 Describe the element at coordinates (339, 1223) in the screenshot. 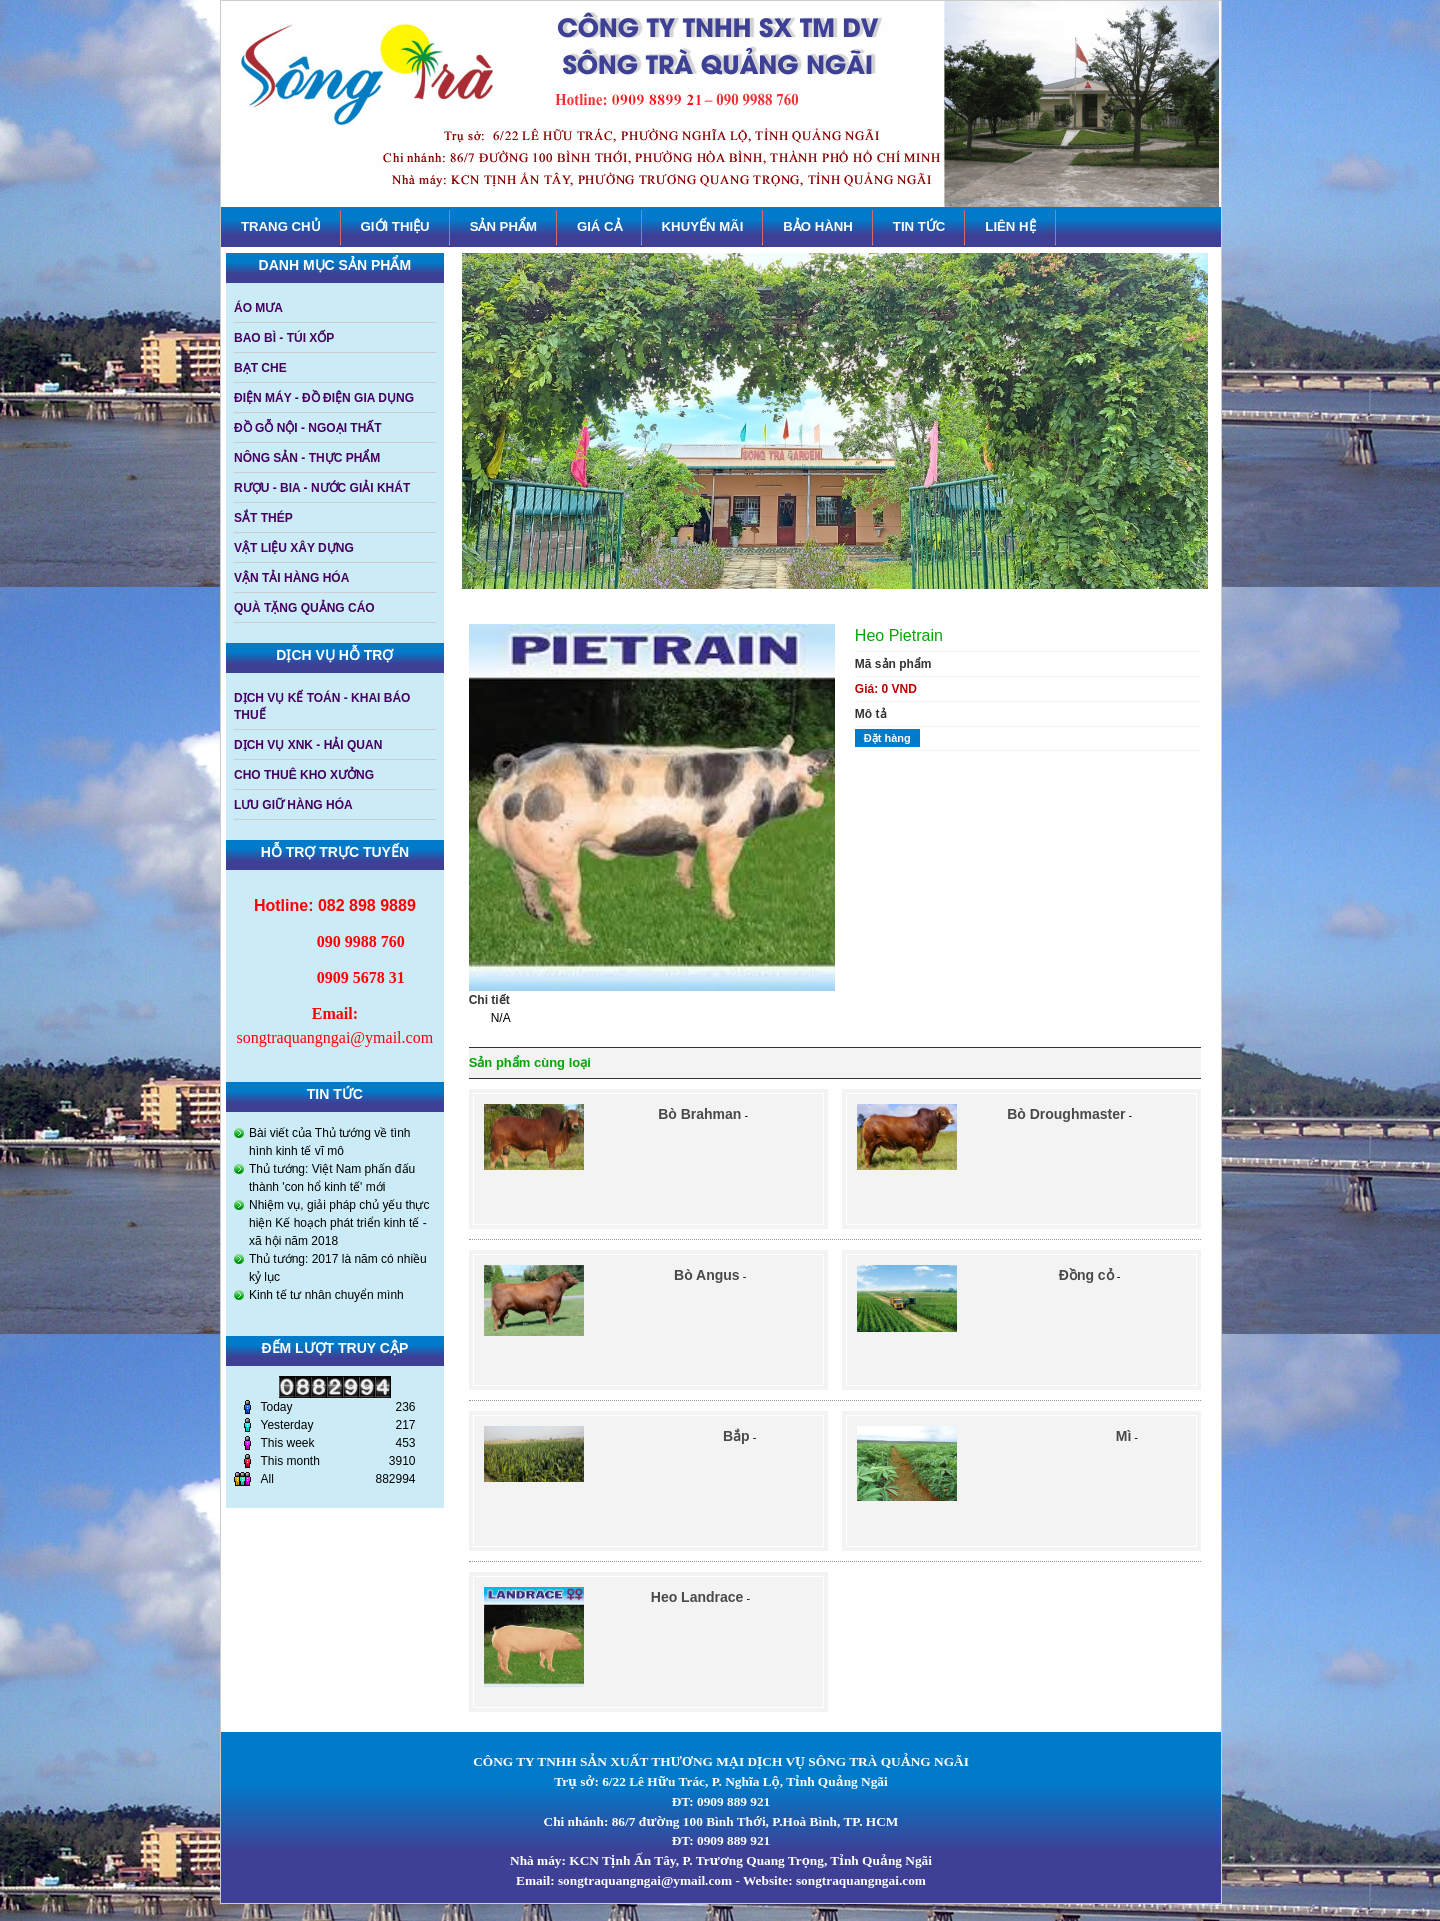

I see `Nhiệm vụ, giải pháp chủ yếu thực hiện Kế hoạch phát triển kinh tế - xã hội năm 2018` at that location.